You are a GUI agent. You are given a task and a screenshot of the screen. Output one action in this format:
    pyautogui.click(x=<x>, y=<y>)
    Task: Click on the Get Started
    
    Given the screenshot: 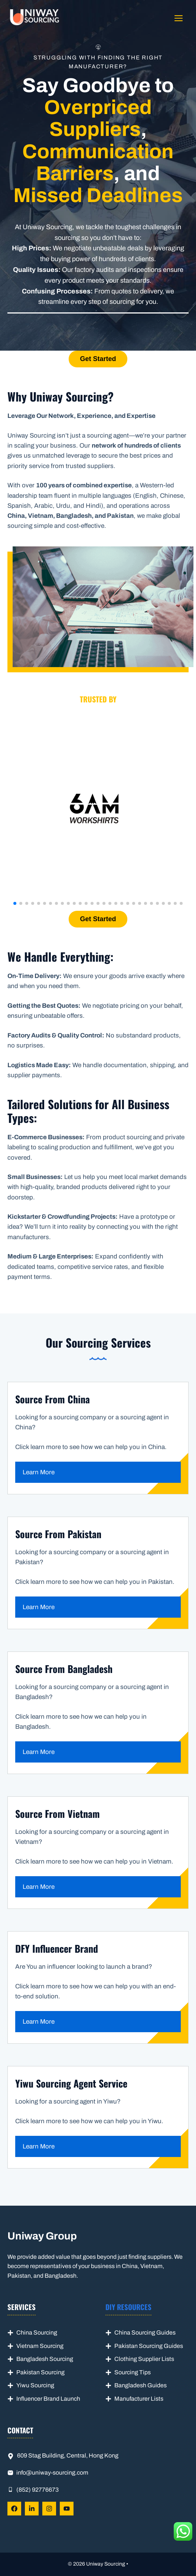 What is the action you would take?
    pyautogui.click(x=98, y=359)
    